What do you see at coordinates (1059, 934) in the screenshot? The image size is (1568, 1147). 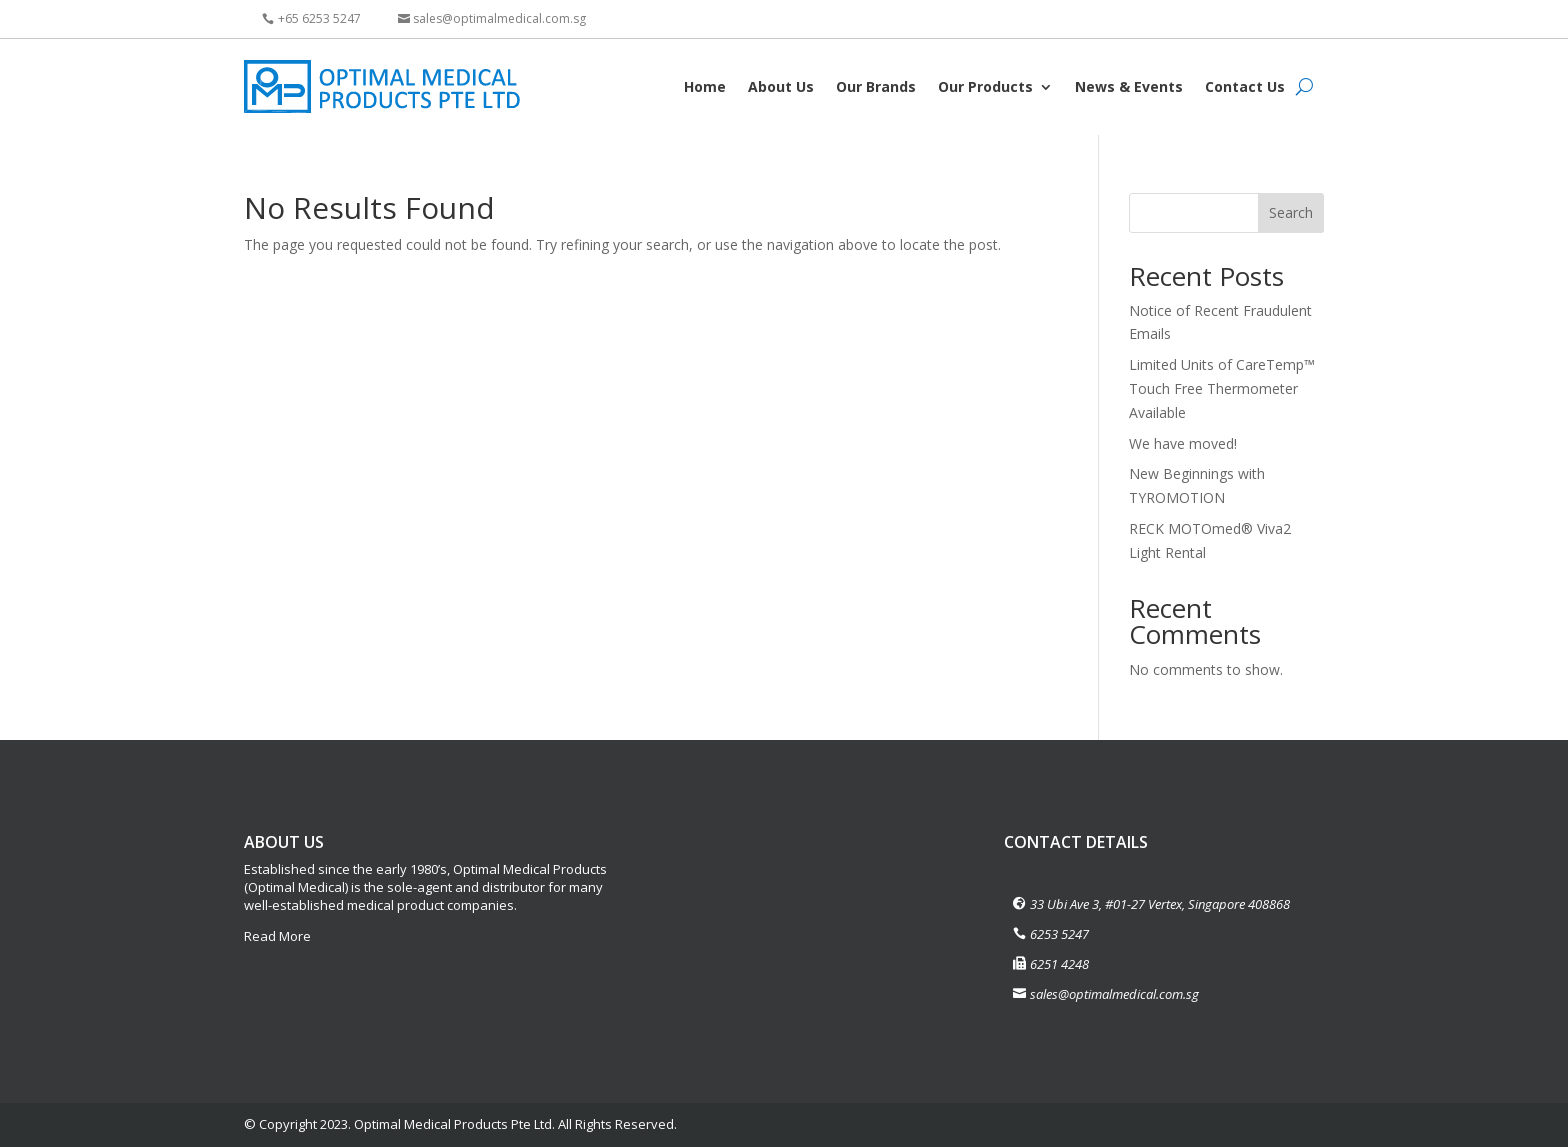 I see `6253 5247` at bounding box center [1059, 934].